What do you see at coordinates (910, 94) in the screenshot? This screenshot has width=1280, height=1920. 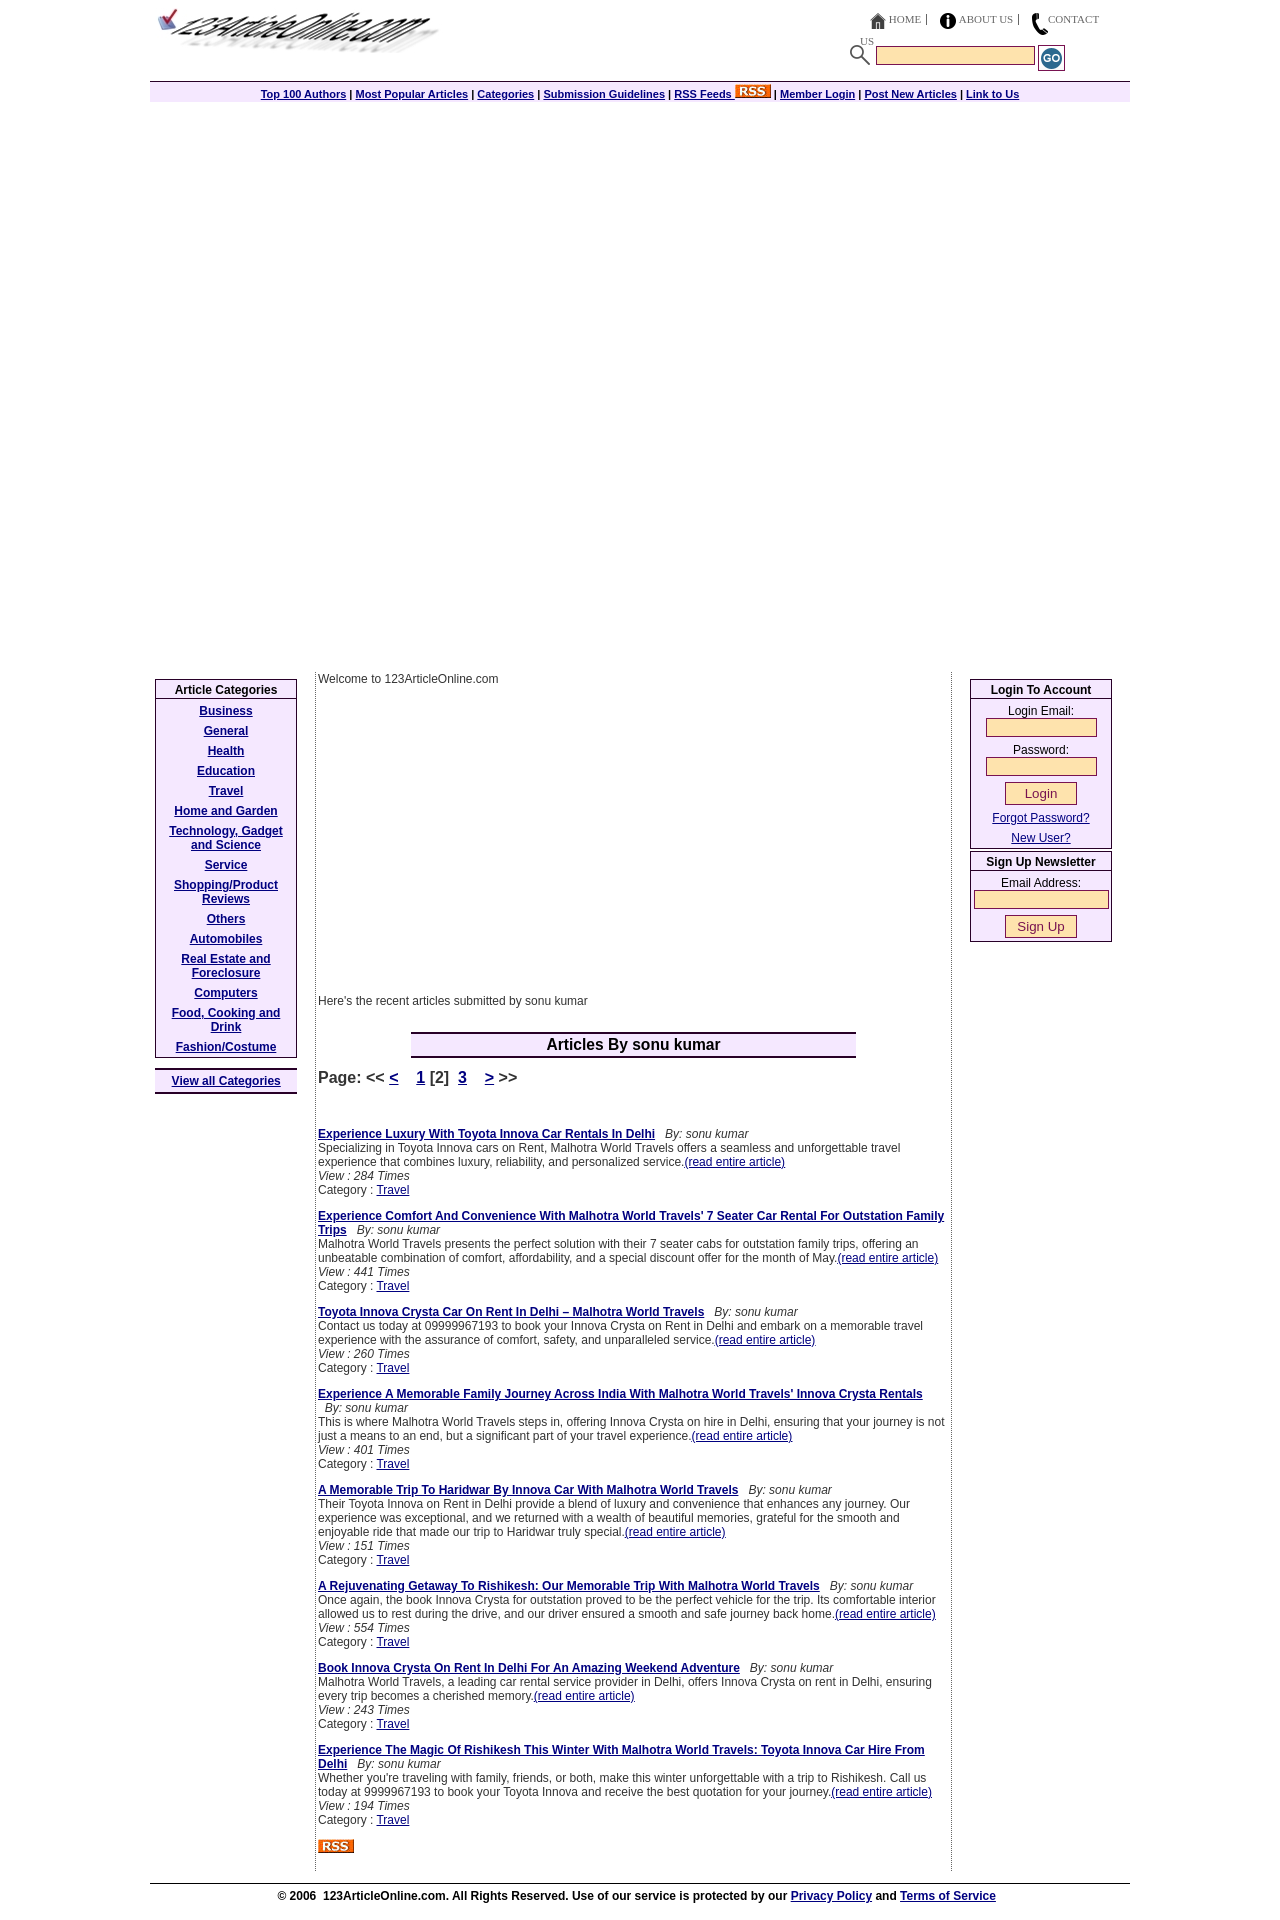 I see `Post New Articles` at bounding box center [910, 94].